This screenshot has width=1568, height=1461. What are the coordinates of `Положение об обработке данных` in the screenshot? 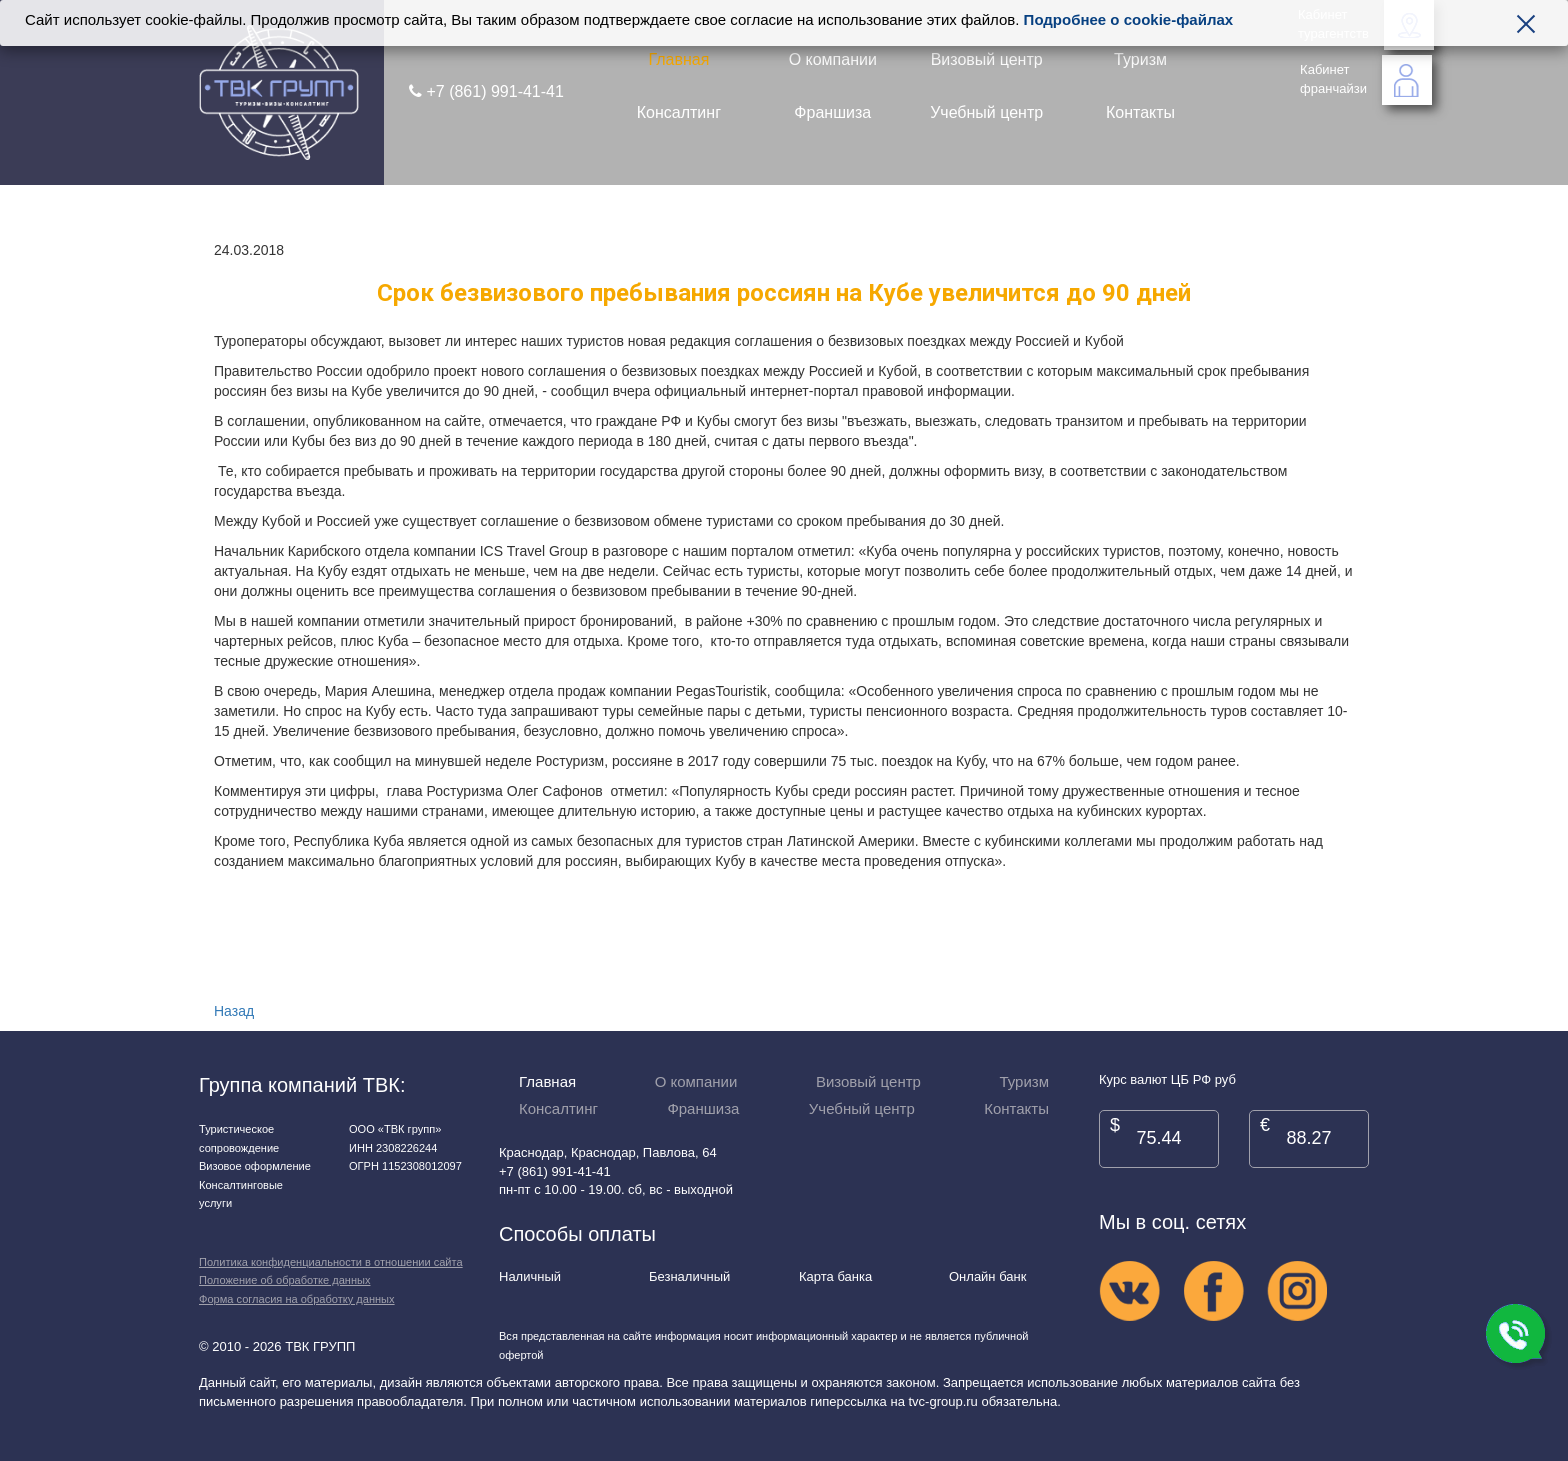 It's located at (284, 1280).